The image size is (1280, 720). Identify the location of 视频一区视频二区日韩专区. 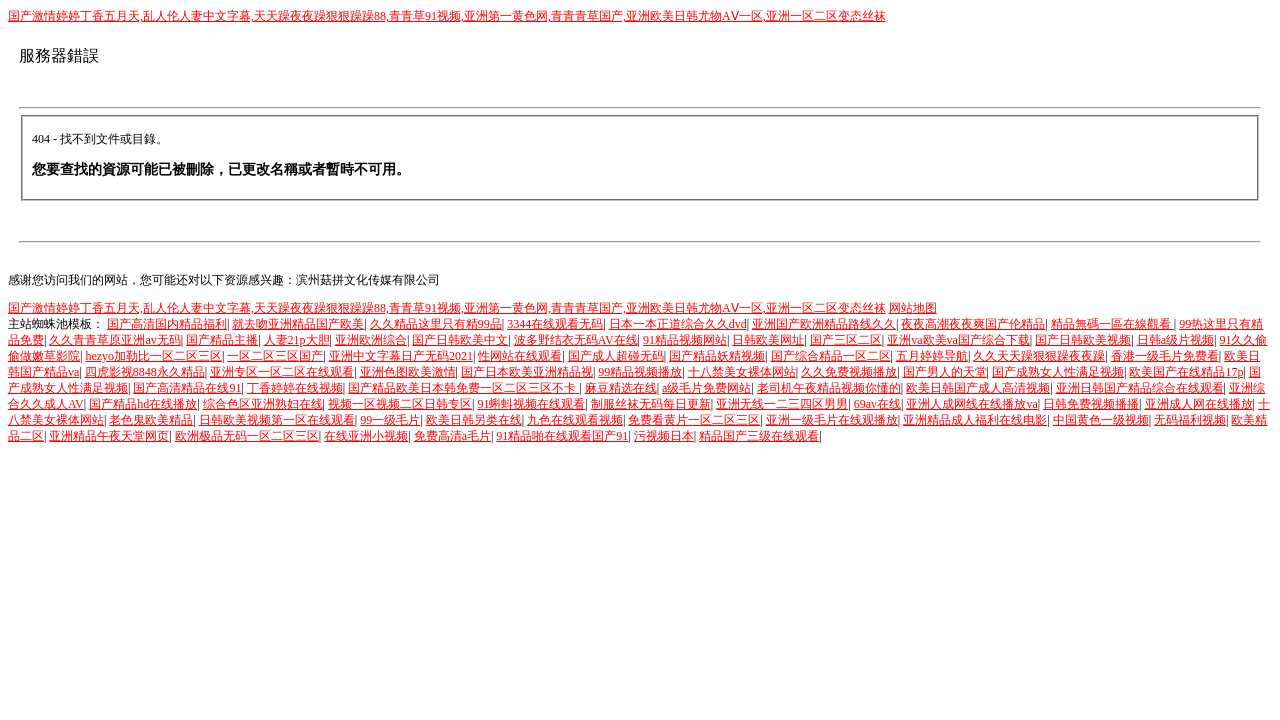
(400, 404).